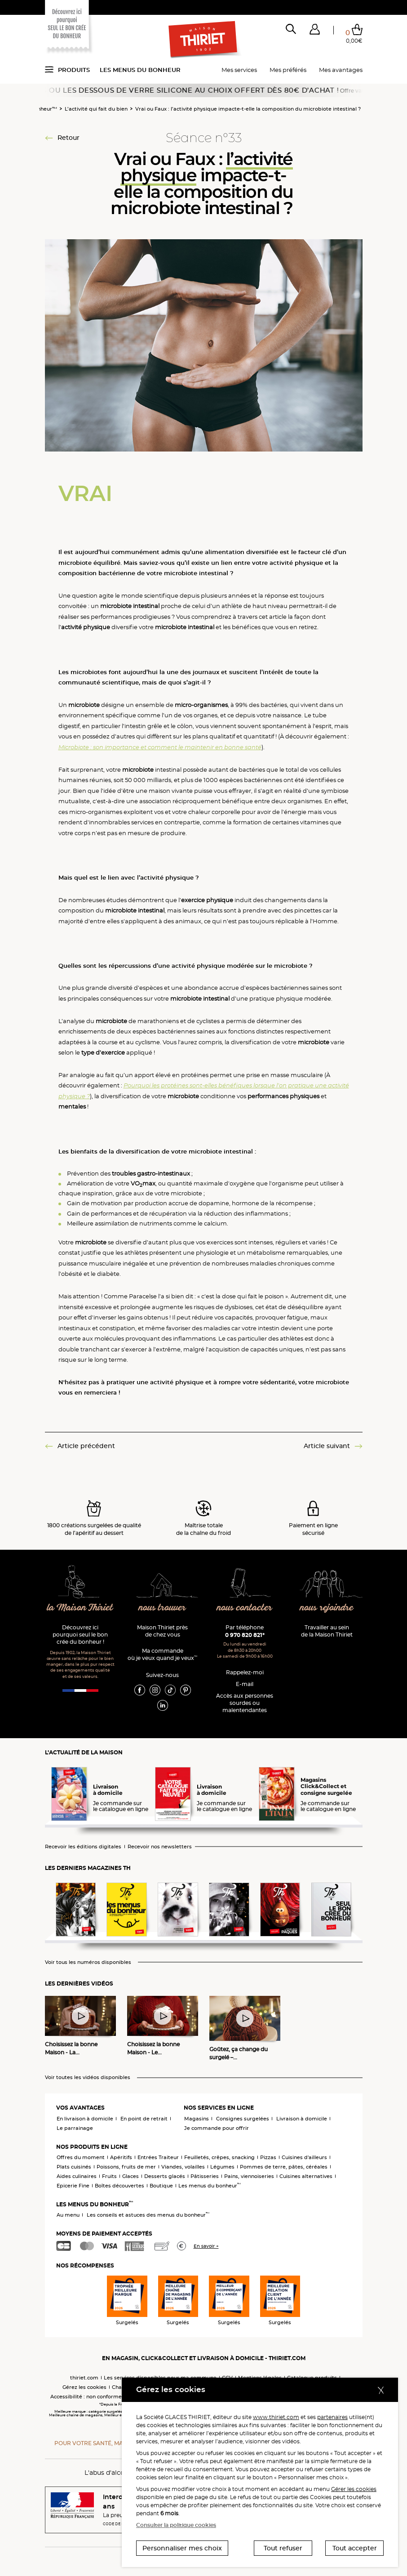  I want to click on Recevoir les éditions digitales, so click(83, 1846).